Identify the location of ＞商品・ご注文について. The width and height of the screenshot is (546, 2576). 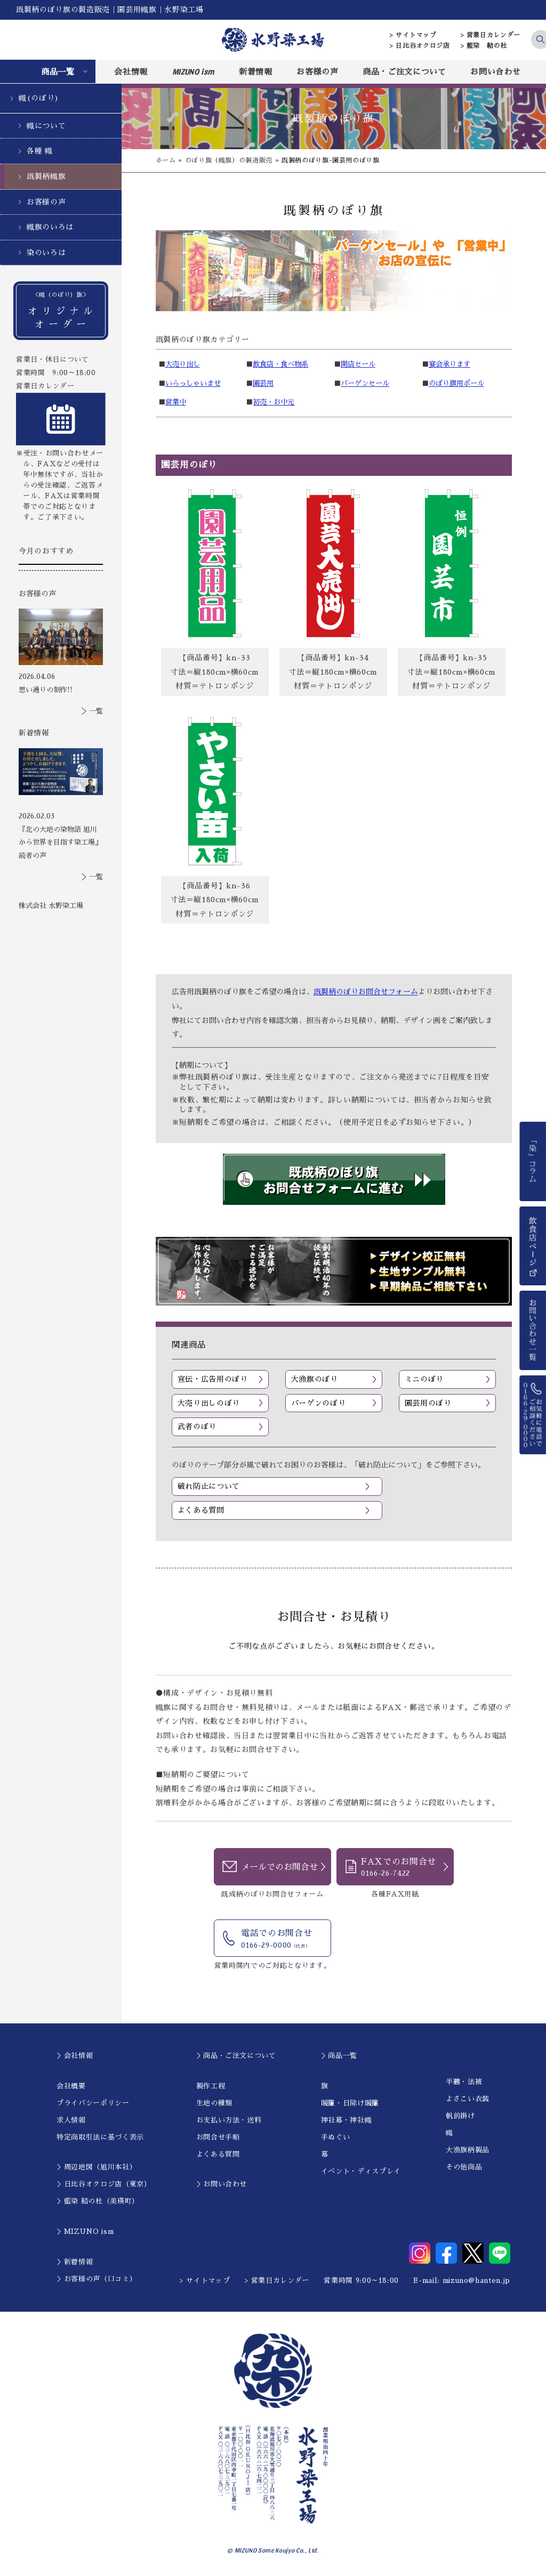
(236, 2055).